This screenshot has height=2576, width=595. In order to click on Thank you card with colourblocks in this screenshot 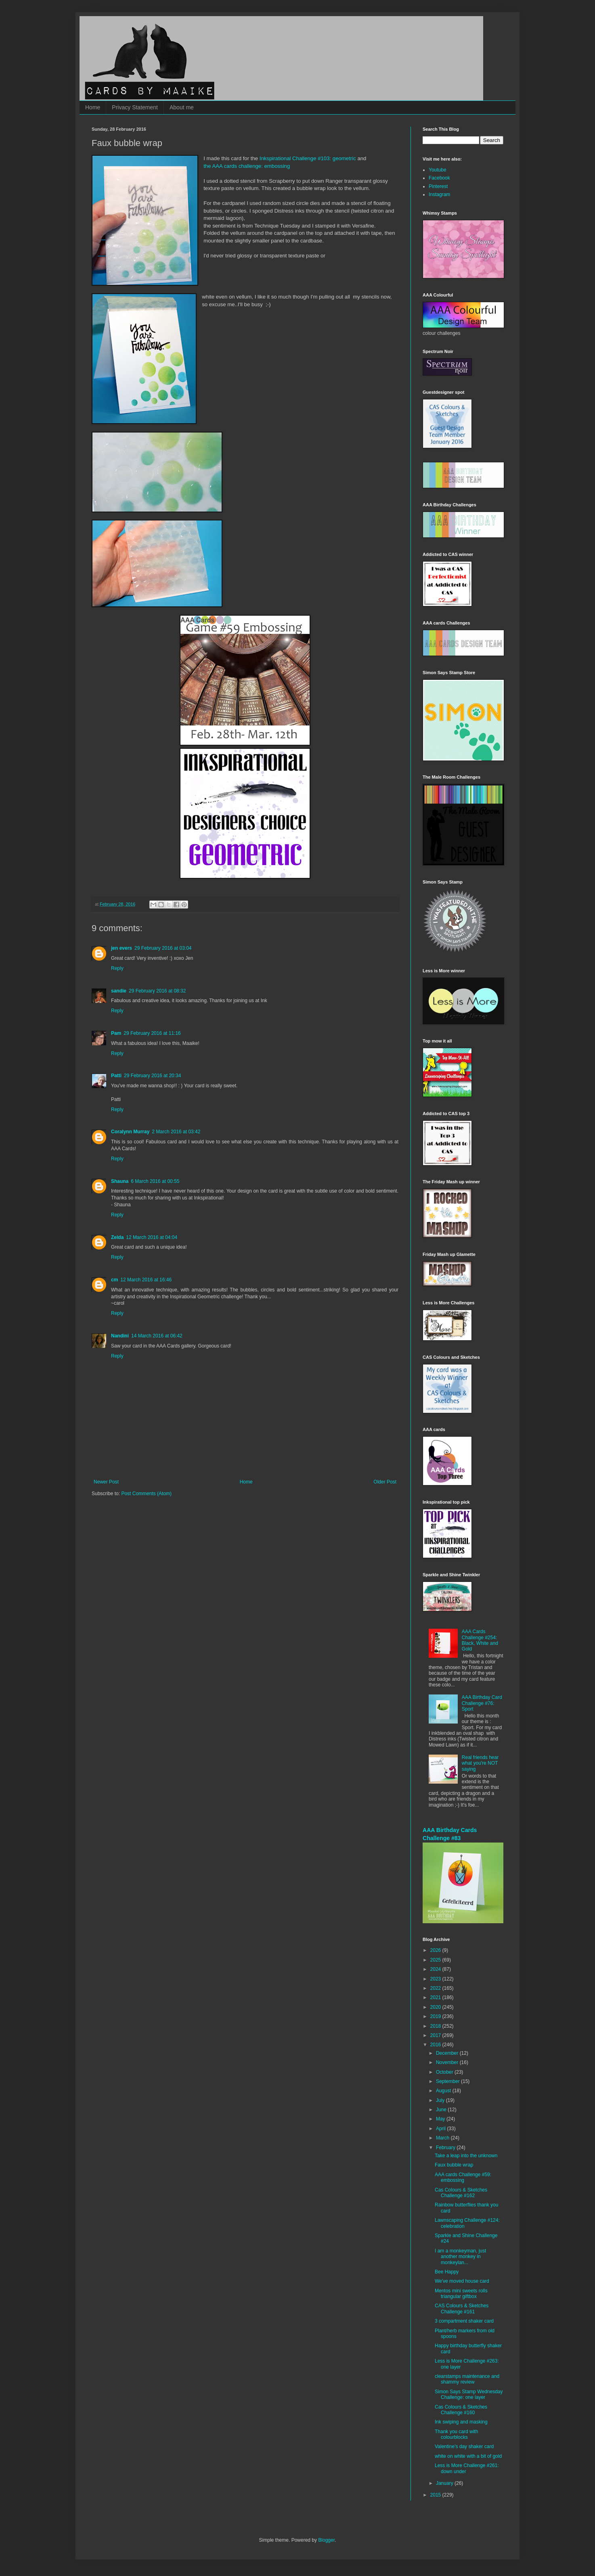, I will do `click(456, 2434)`.